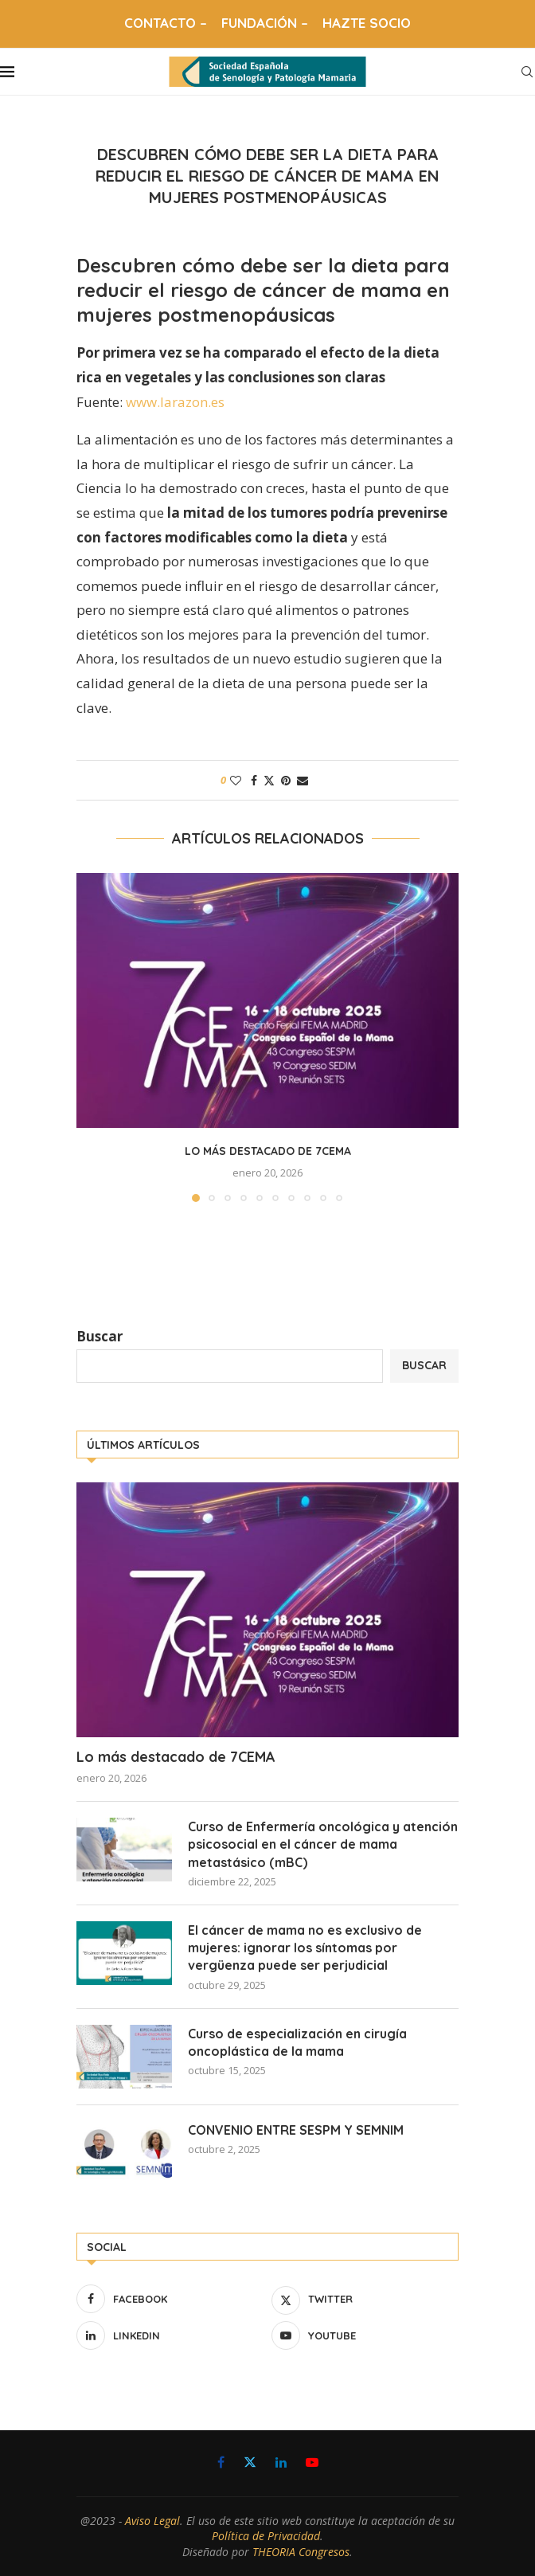 The width and height of the screenshot is (535, 2576). What do you see at coordinates (175, 402) in the screenshot?
I see `www.larazon.es` at bounding box center [175, 402].